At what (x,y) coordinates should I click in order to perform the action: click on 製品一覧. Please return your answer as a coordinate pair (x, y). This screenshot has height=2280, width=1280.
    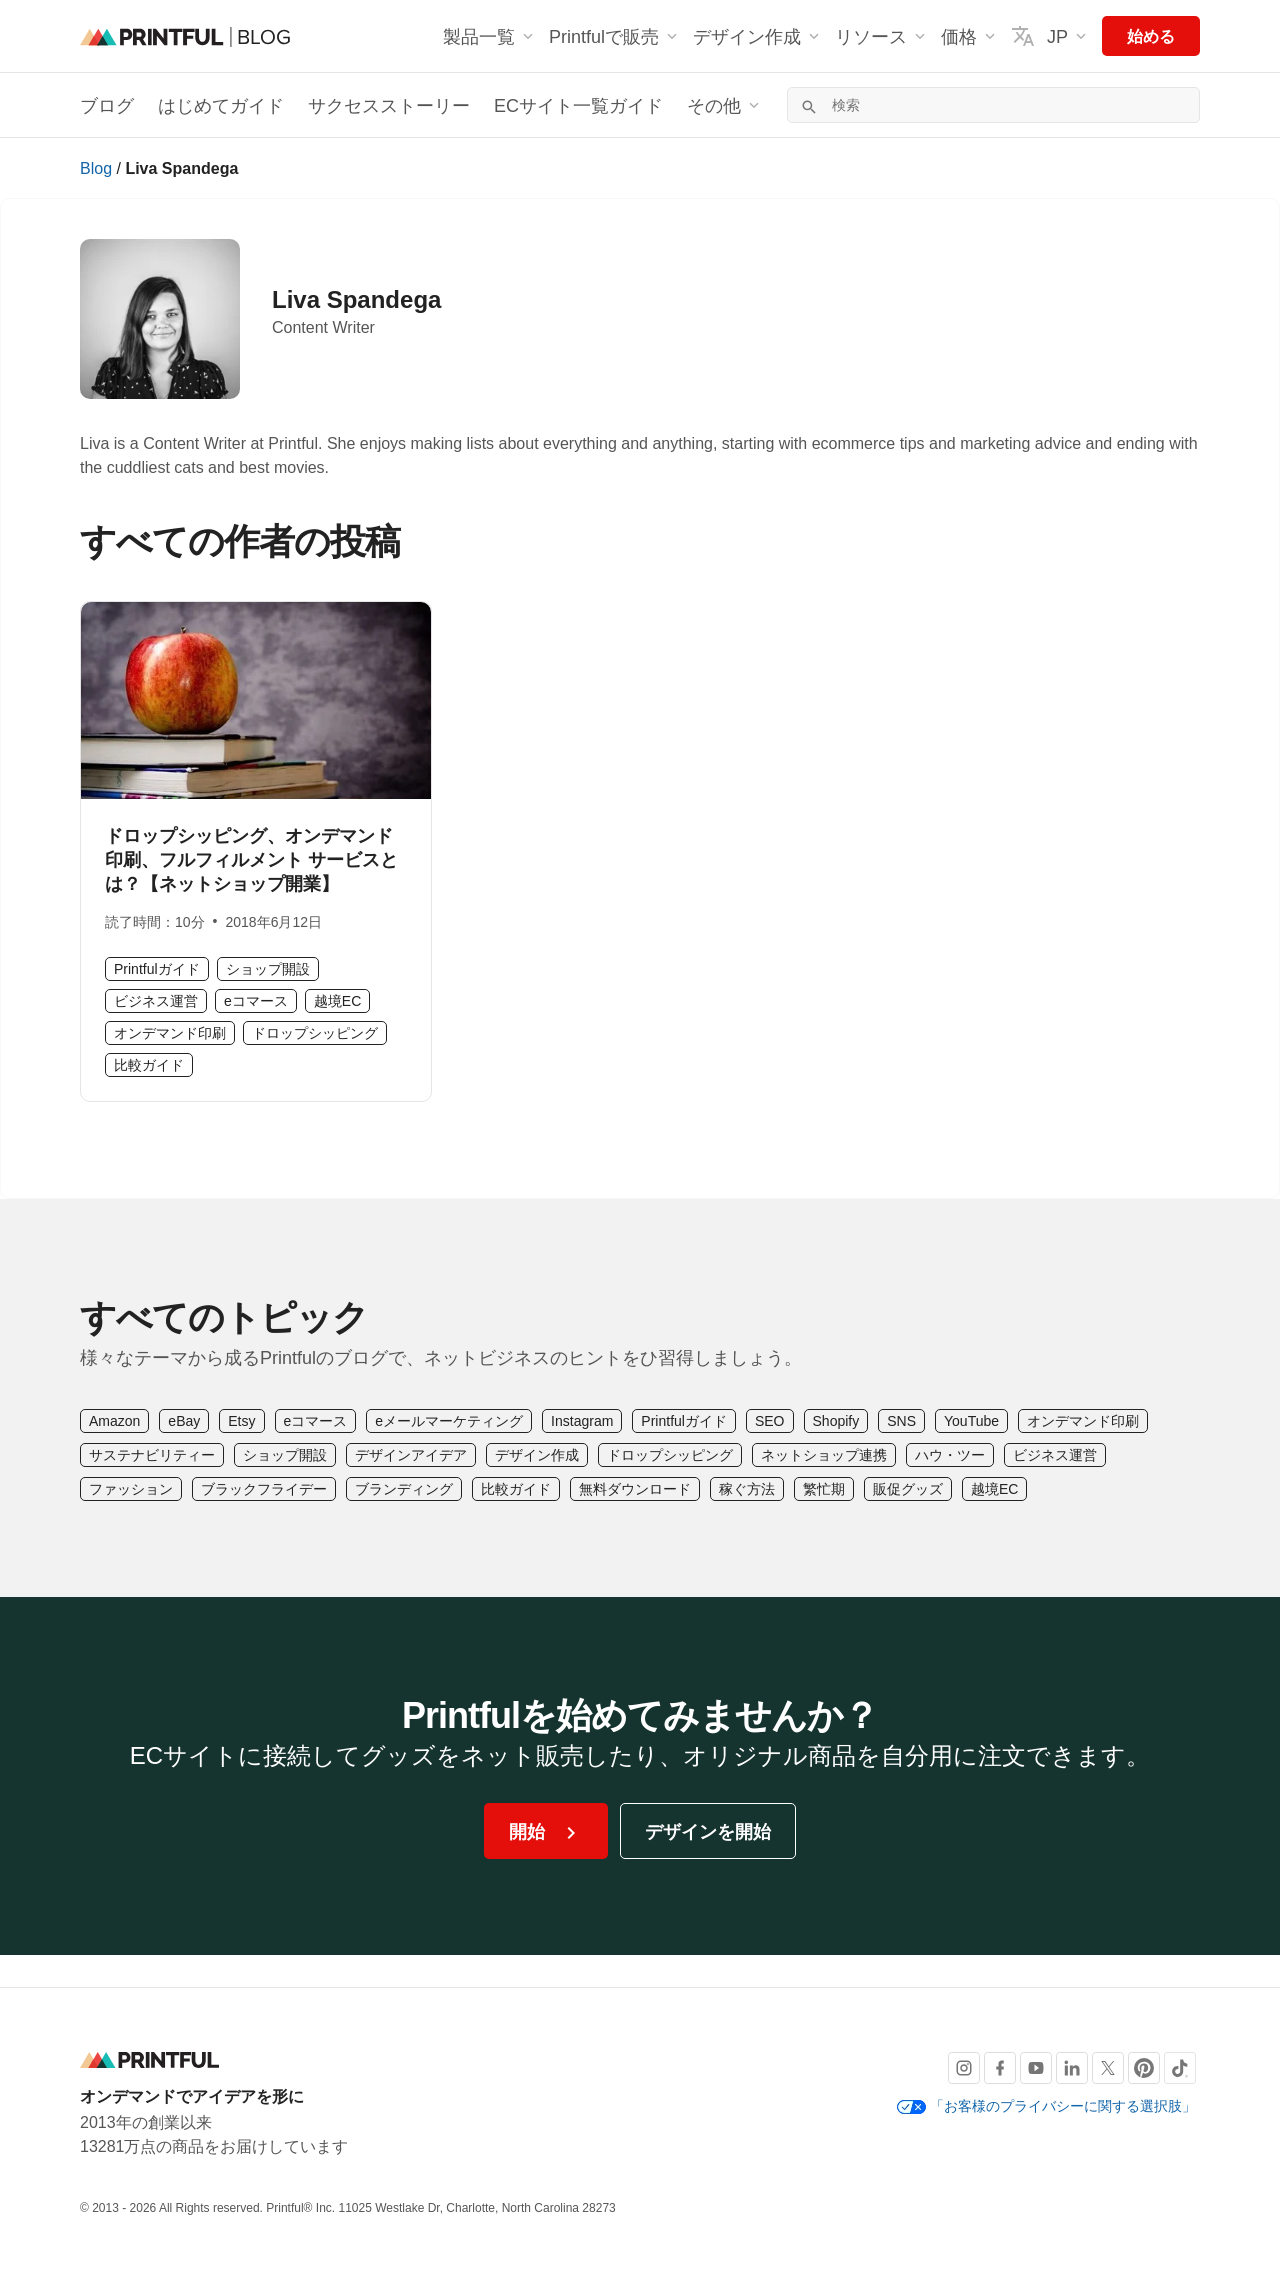
    Looking at the image, I should click on (490, 36).